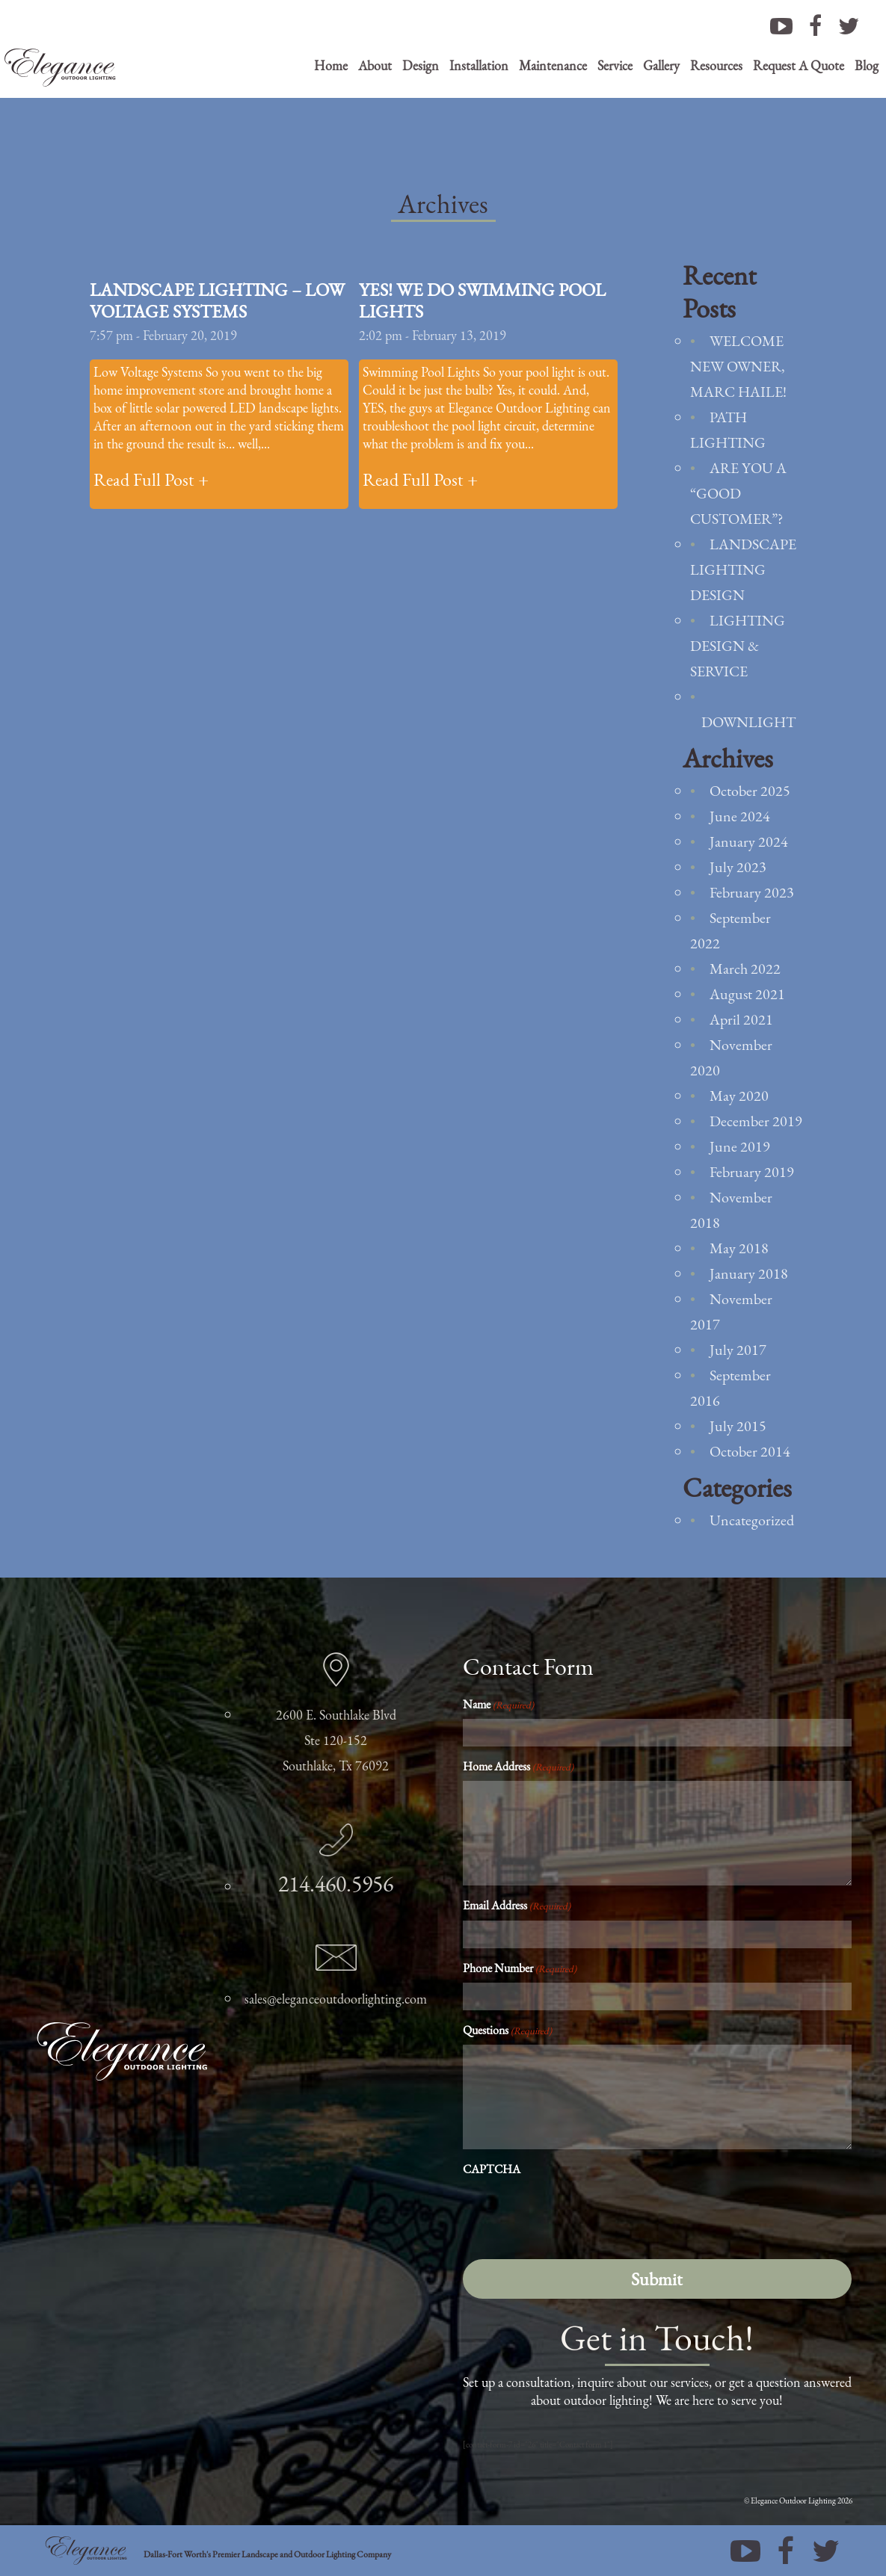 Image resolution: width=886 pixels, height=2576 pixels. What do you see at coordinates (335, 1998) in the screenshot?
I see `sales@eleganceoutdoorlighting.com` at bounding box center [335, 1998].